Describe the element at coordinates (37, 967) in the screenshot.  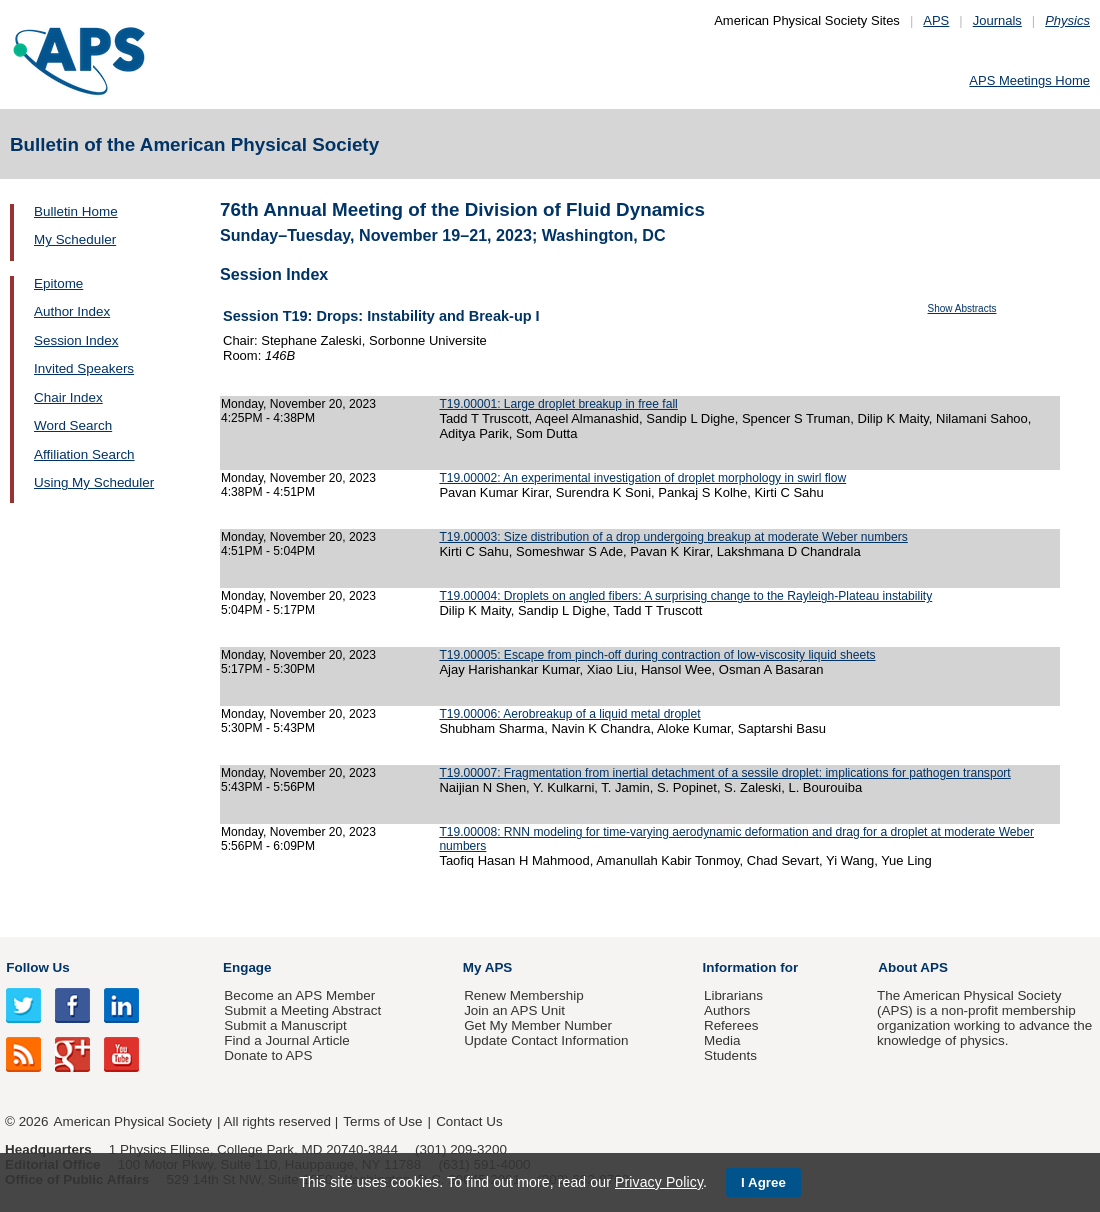
I see `Follow Us` at that location.